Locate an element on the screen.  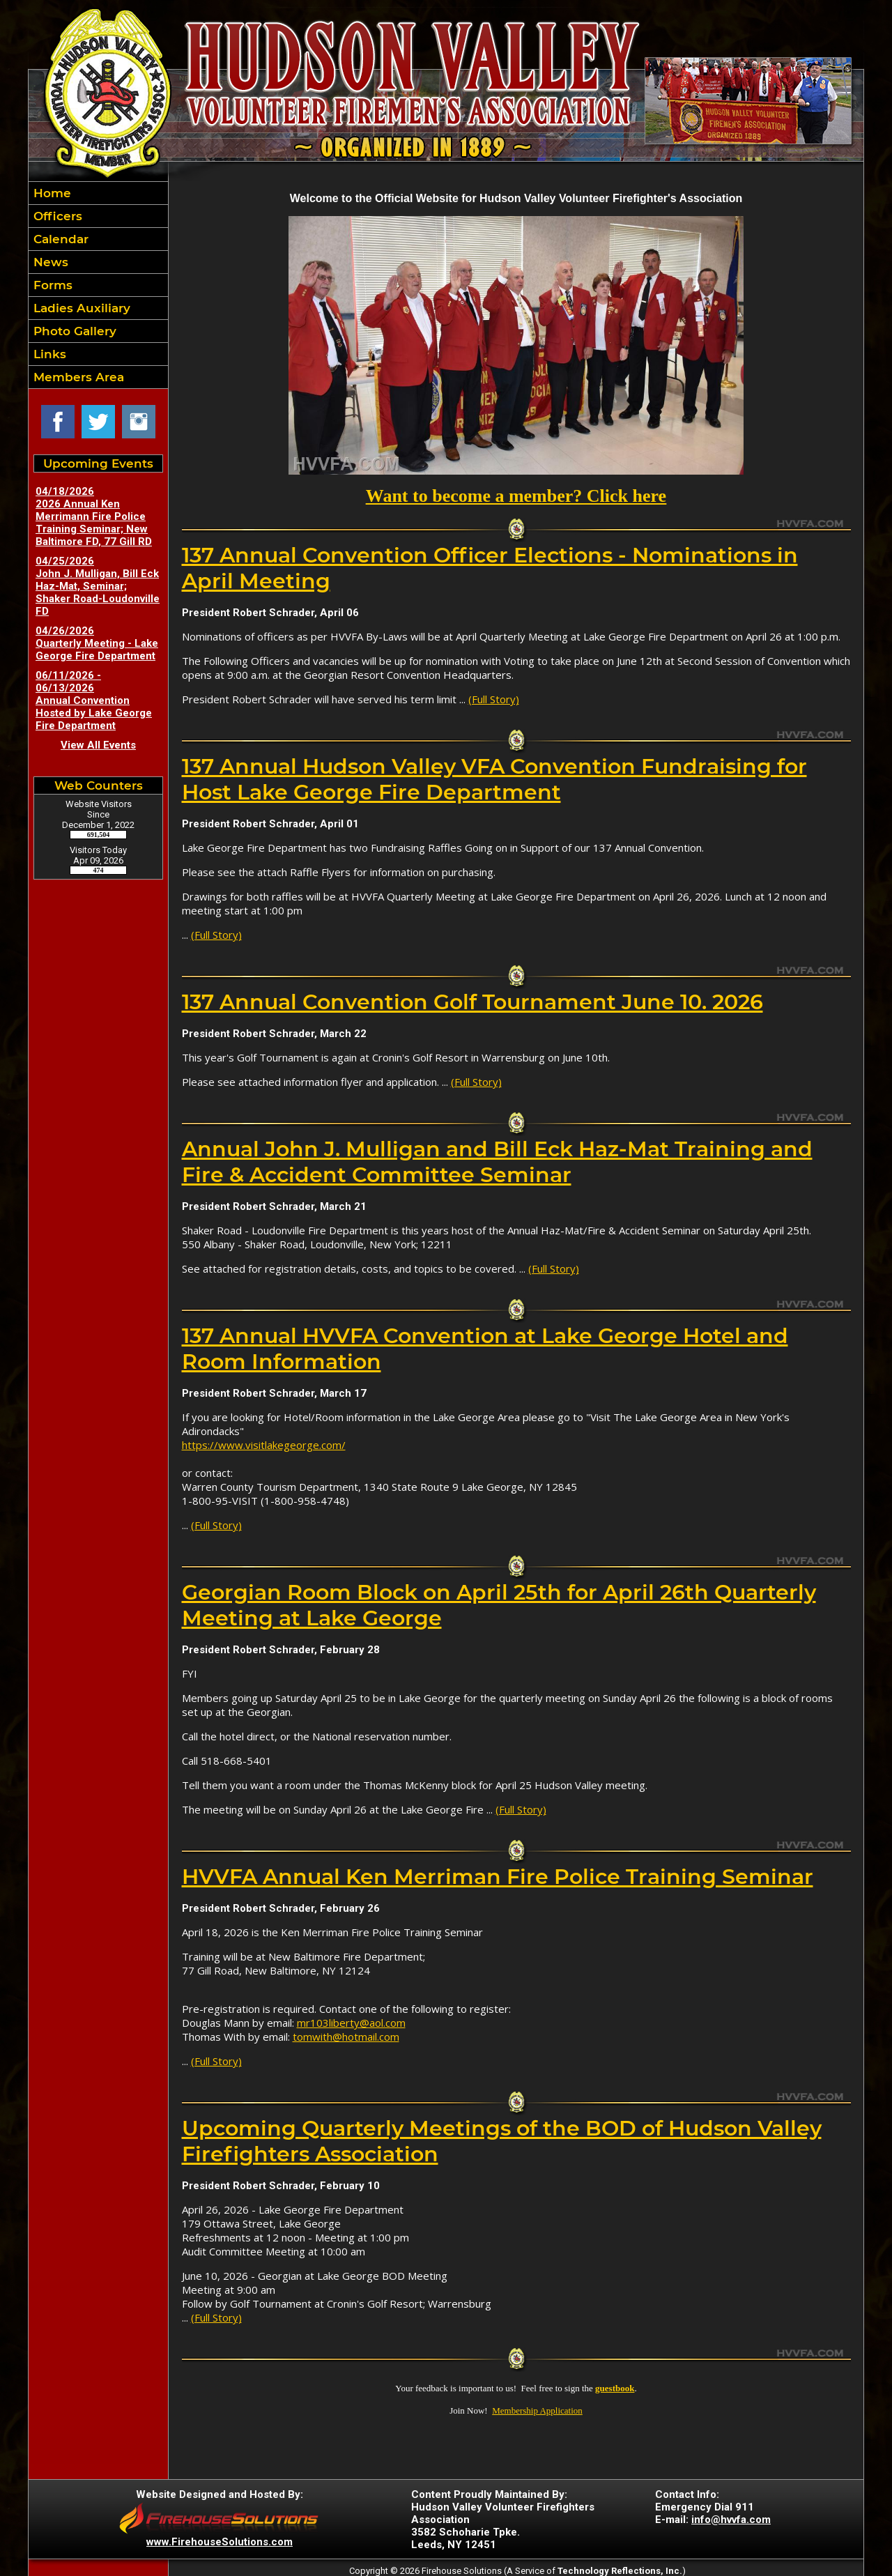
Forms [button] is located at coordinates (51, 285).